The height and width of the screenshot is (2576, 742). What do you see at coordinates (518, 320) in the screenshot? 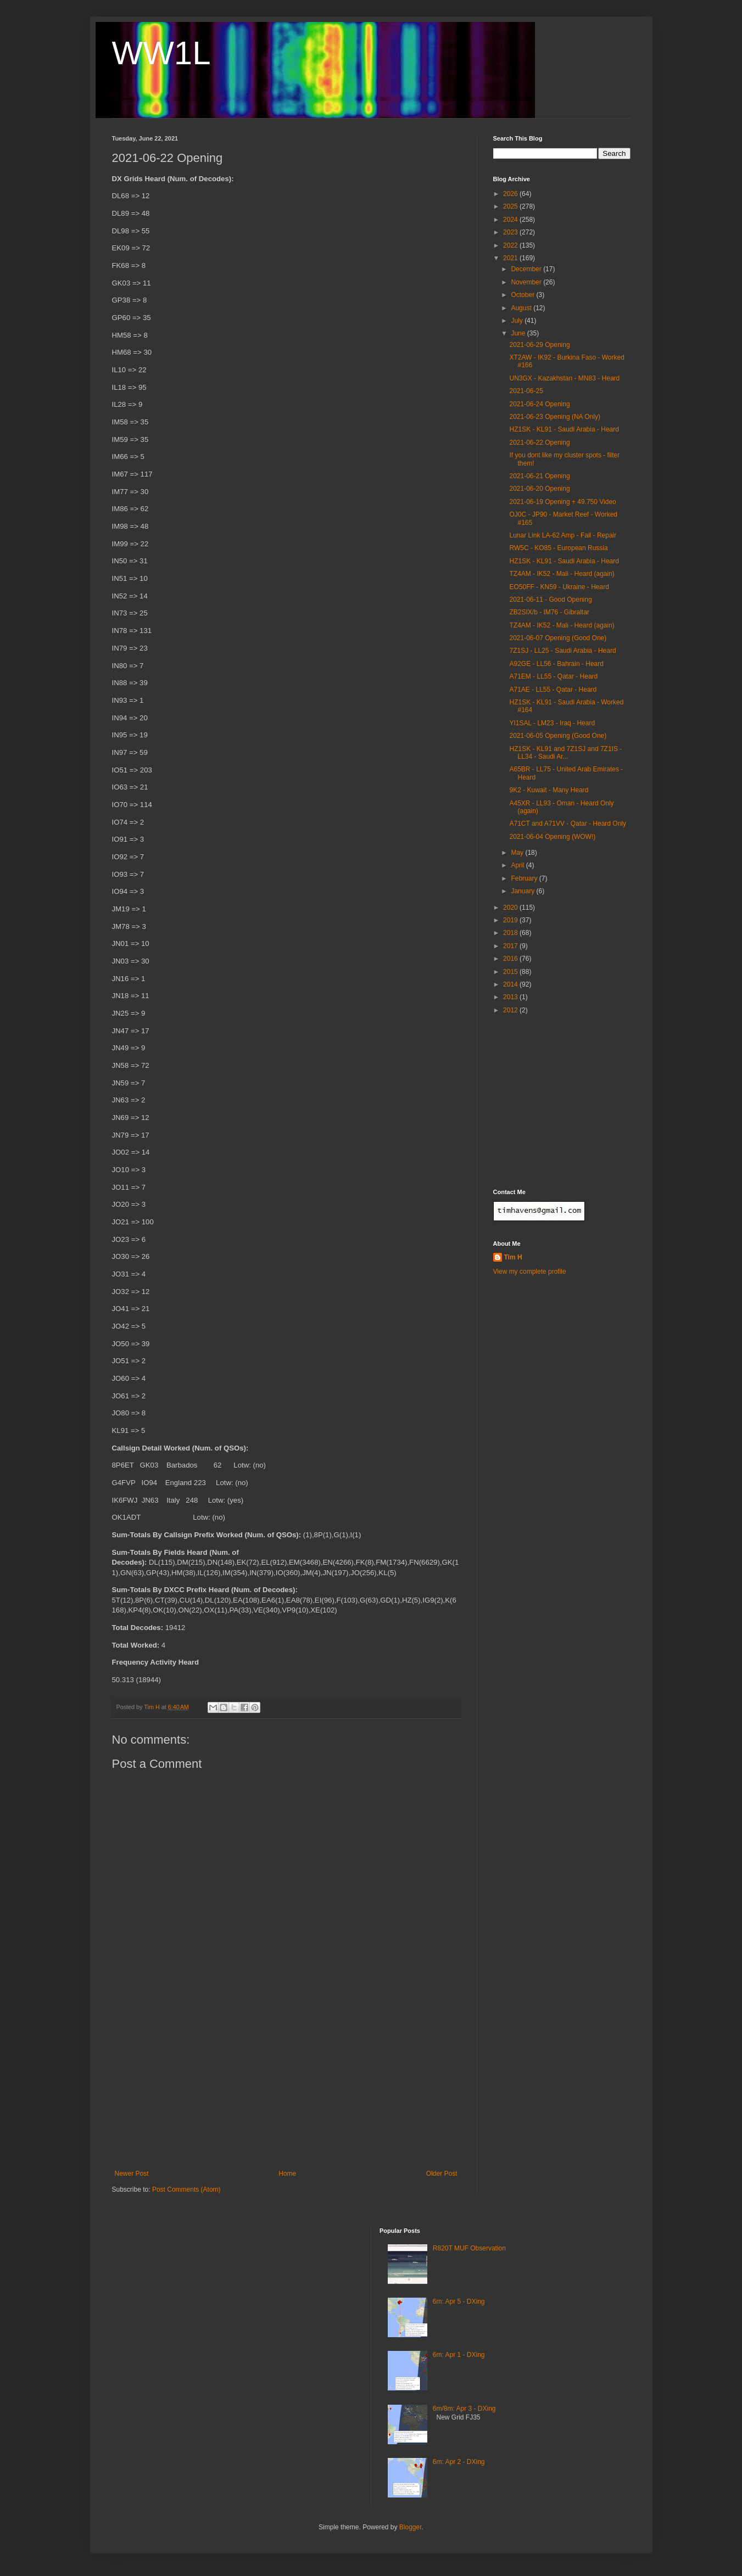
I see `July` at bounding box center [518, 320].